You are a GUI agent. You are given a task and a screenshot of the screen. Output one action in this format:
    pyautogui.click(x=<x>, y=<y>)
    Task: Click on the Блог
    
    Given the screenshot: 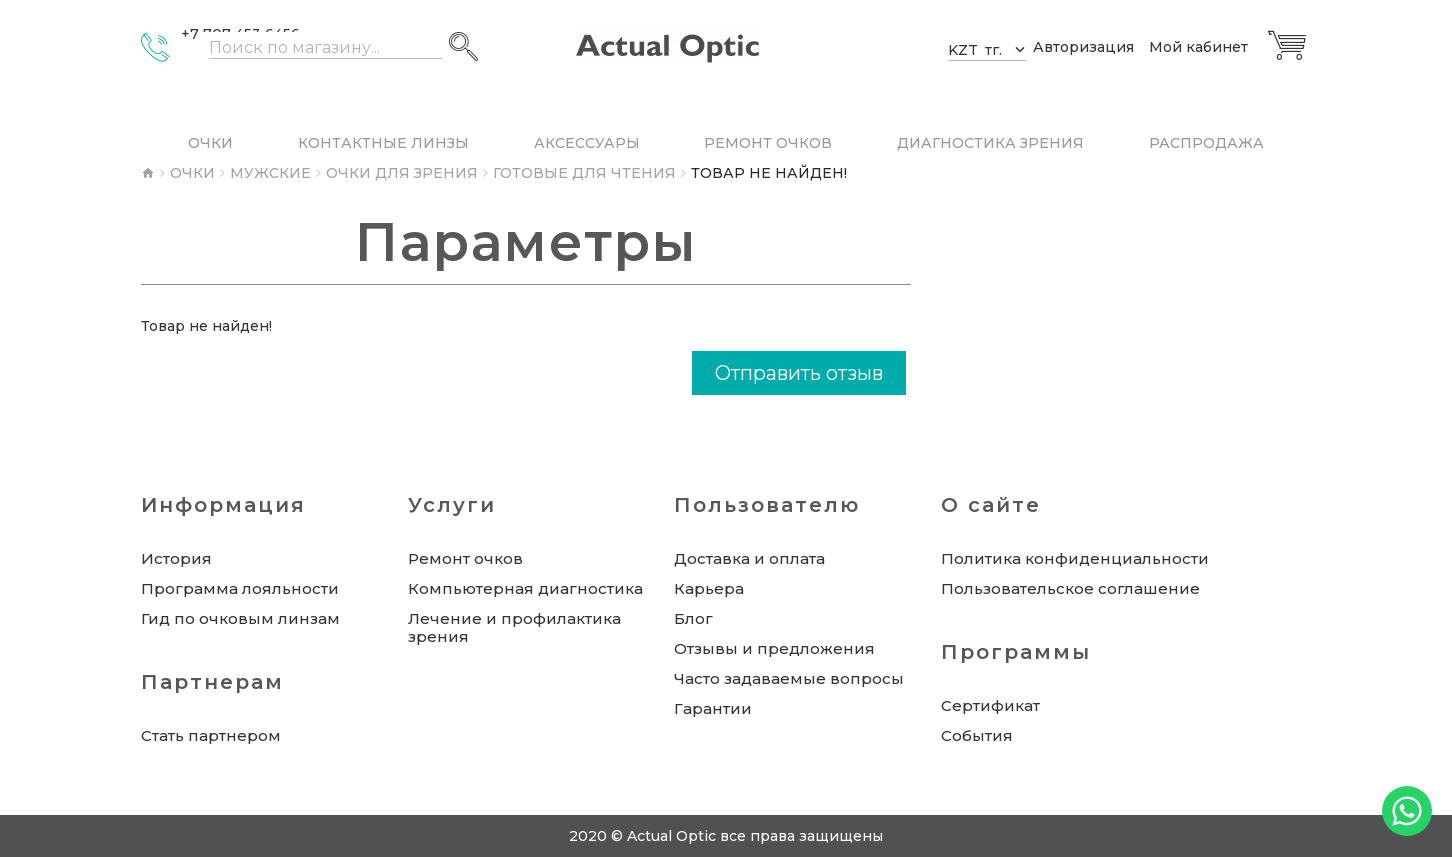 What is the action you would take?
    pyautogui.click(x=693, y=619)
    